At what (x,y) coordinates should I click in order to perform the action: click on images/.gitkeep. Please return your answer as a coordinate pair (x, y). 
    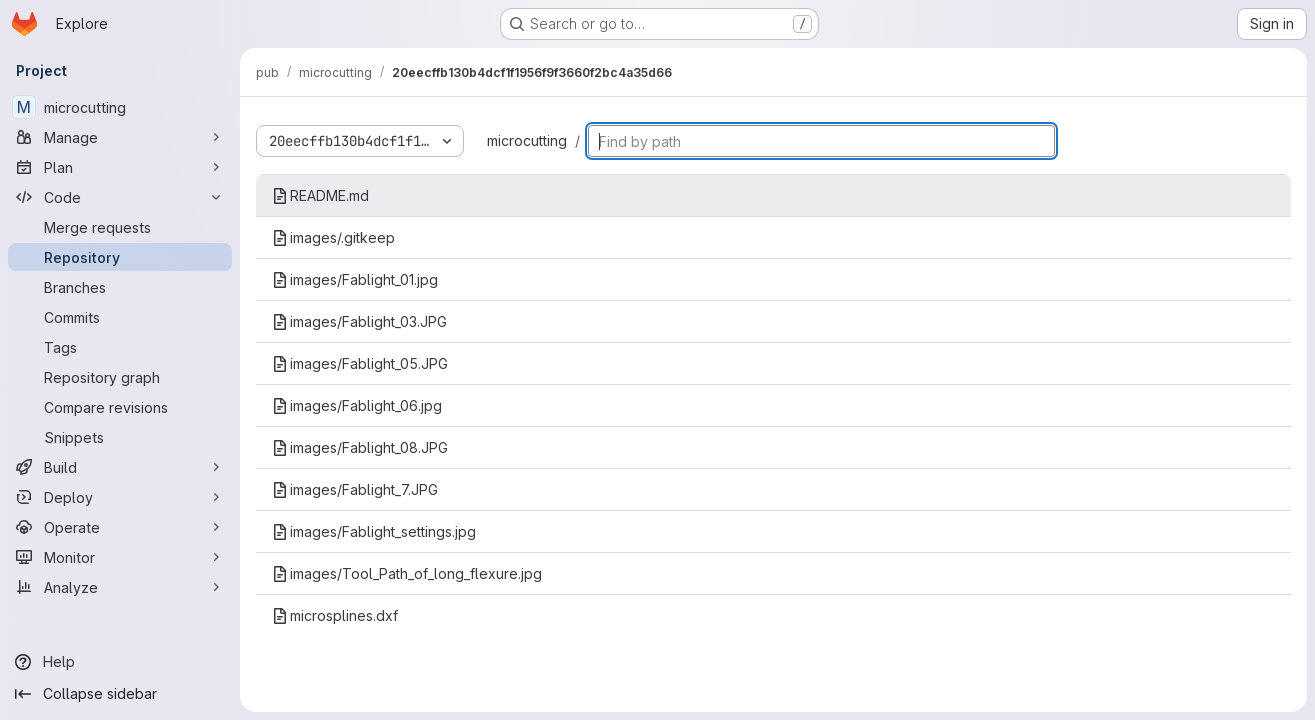
    Looking at the image, I should click on (333, 237).